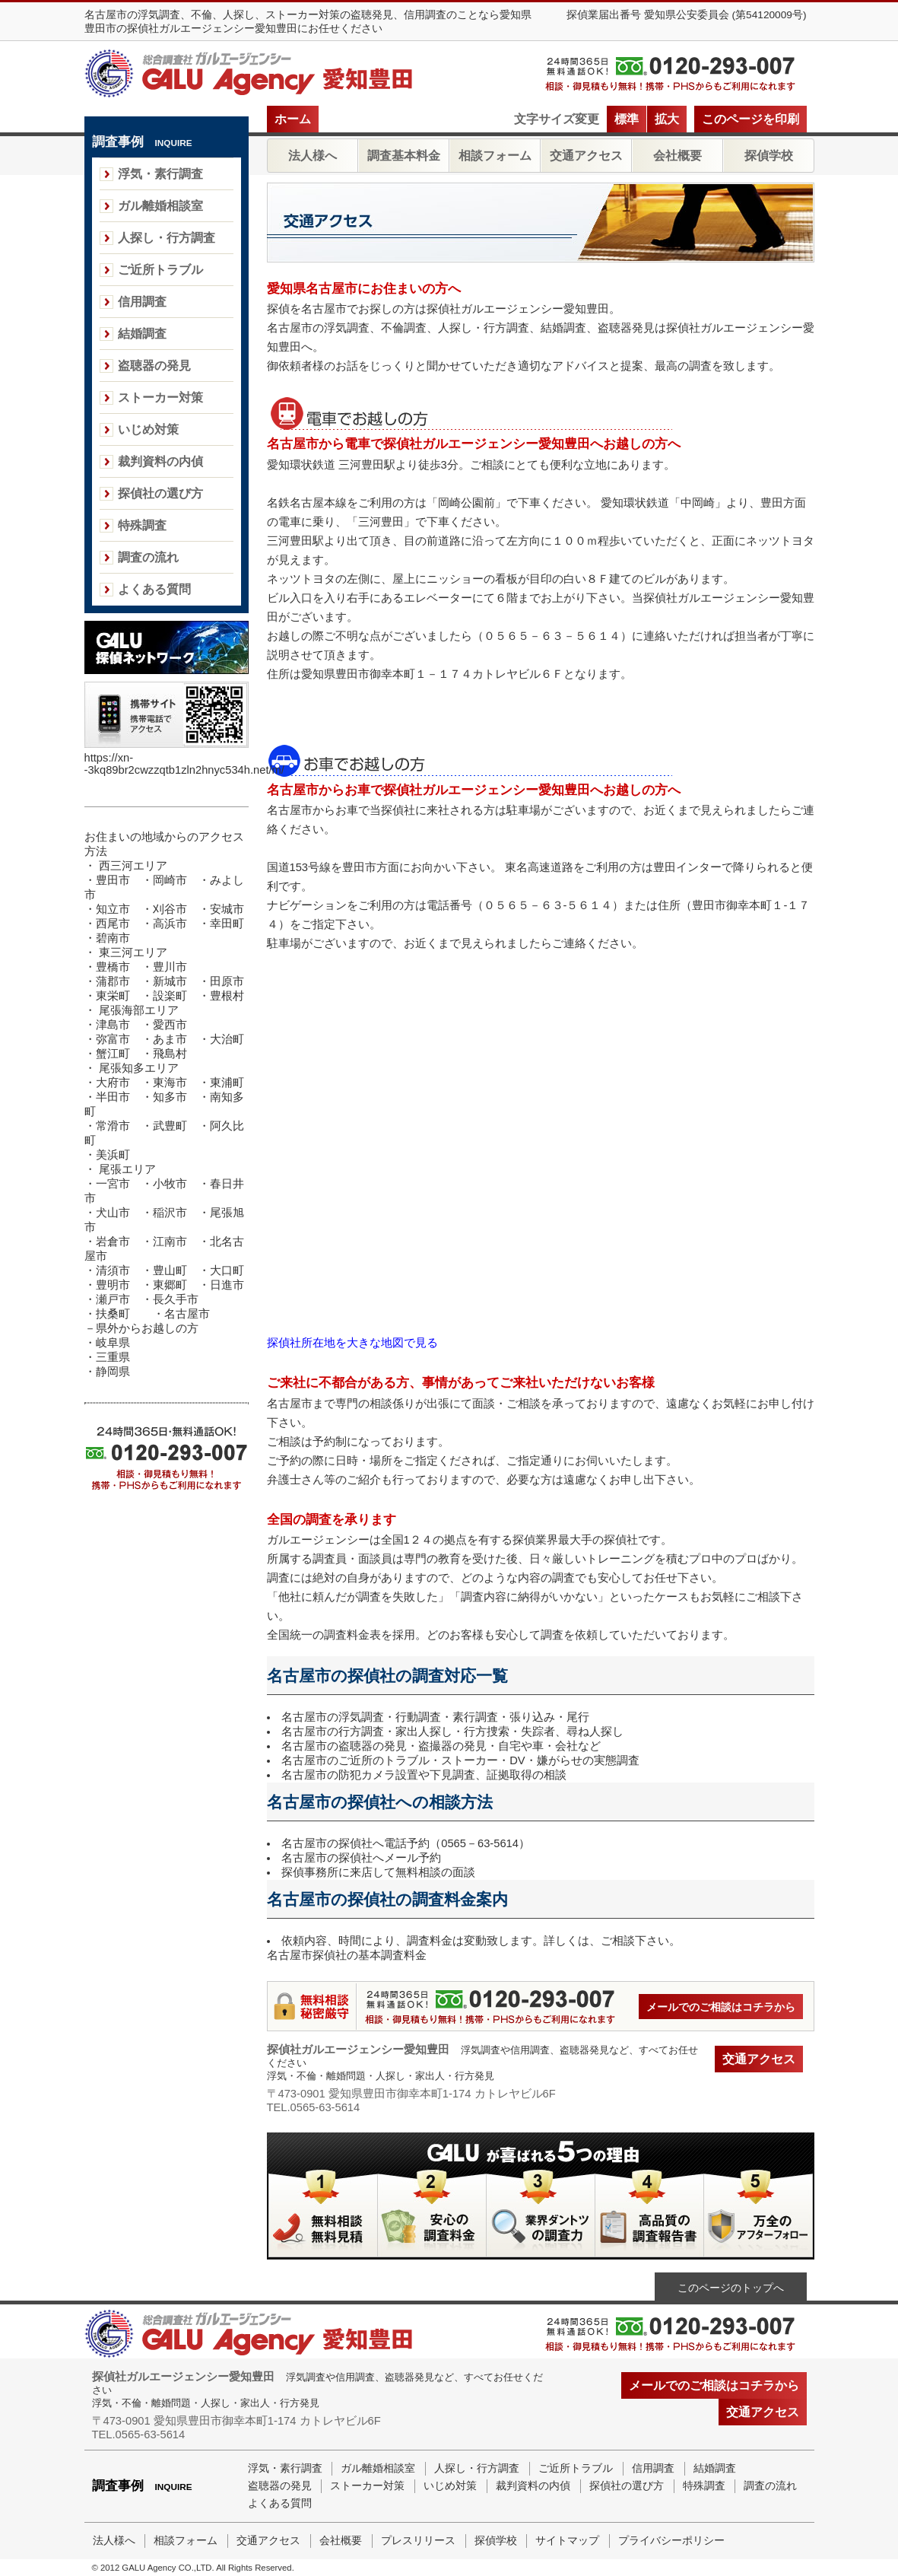  Describe the element at coordinates (292, 119) in the screenshot. I see `ホーム` at that location.